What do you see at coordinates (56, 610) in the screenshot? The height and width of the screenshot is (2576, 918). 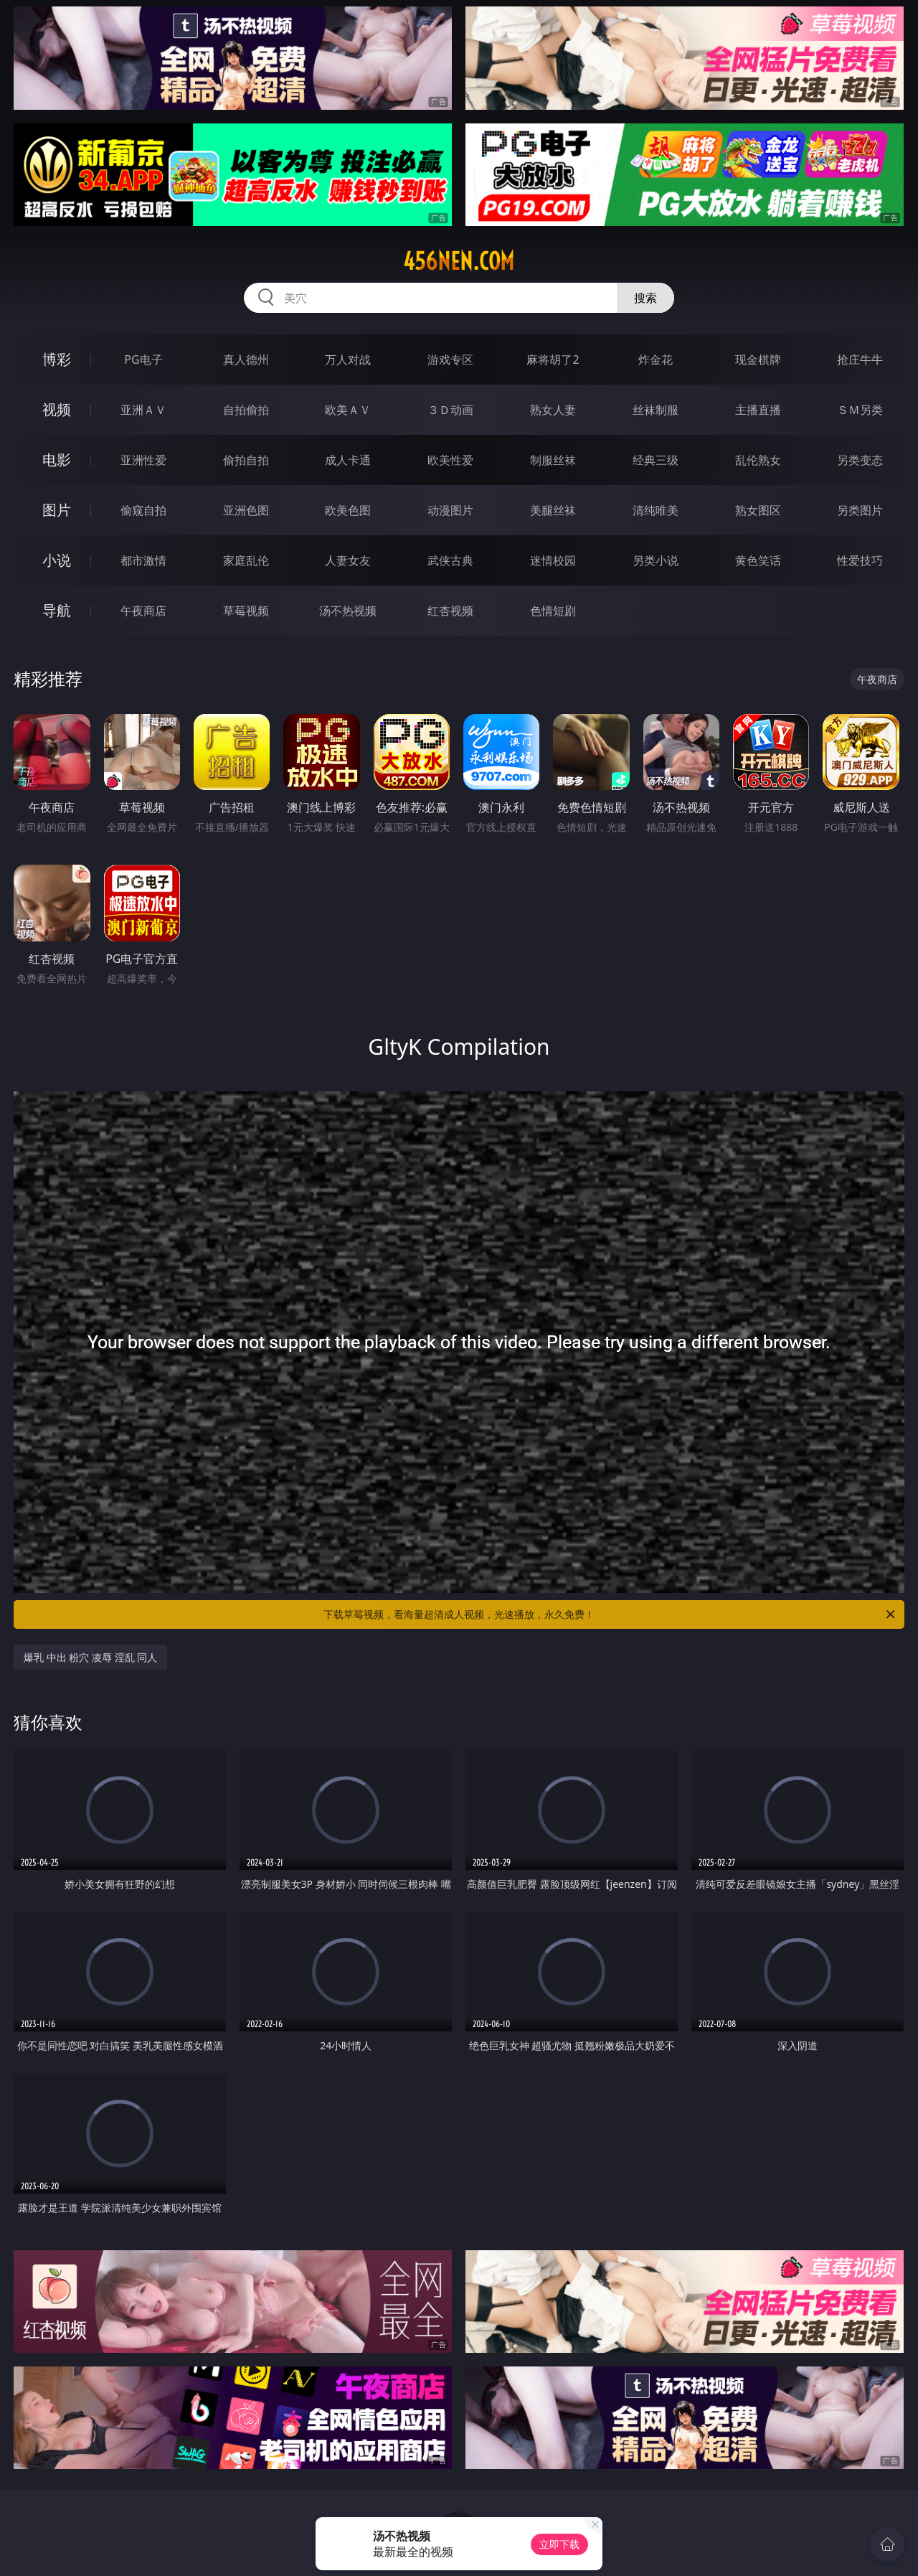 I see `导航` at bounding box center [56, 610].